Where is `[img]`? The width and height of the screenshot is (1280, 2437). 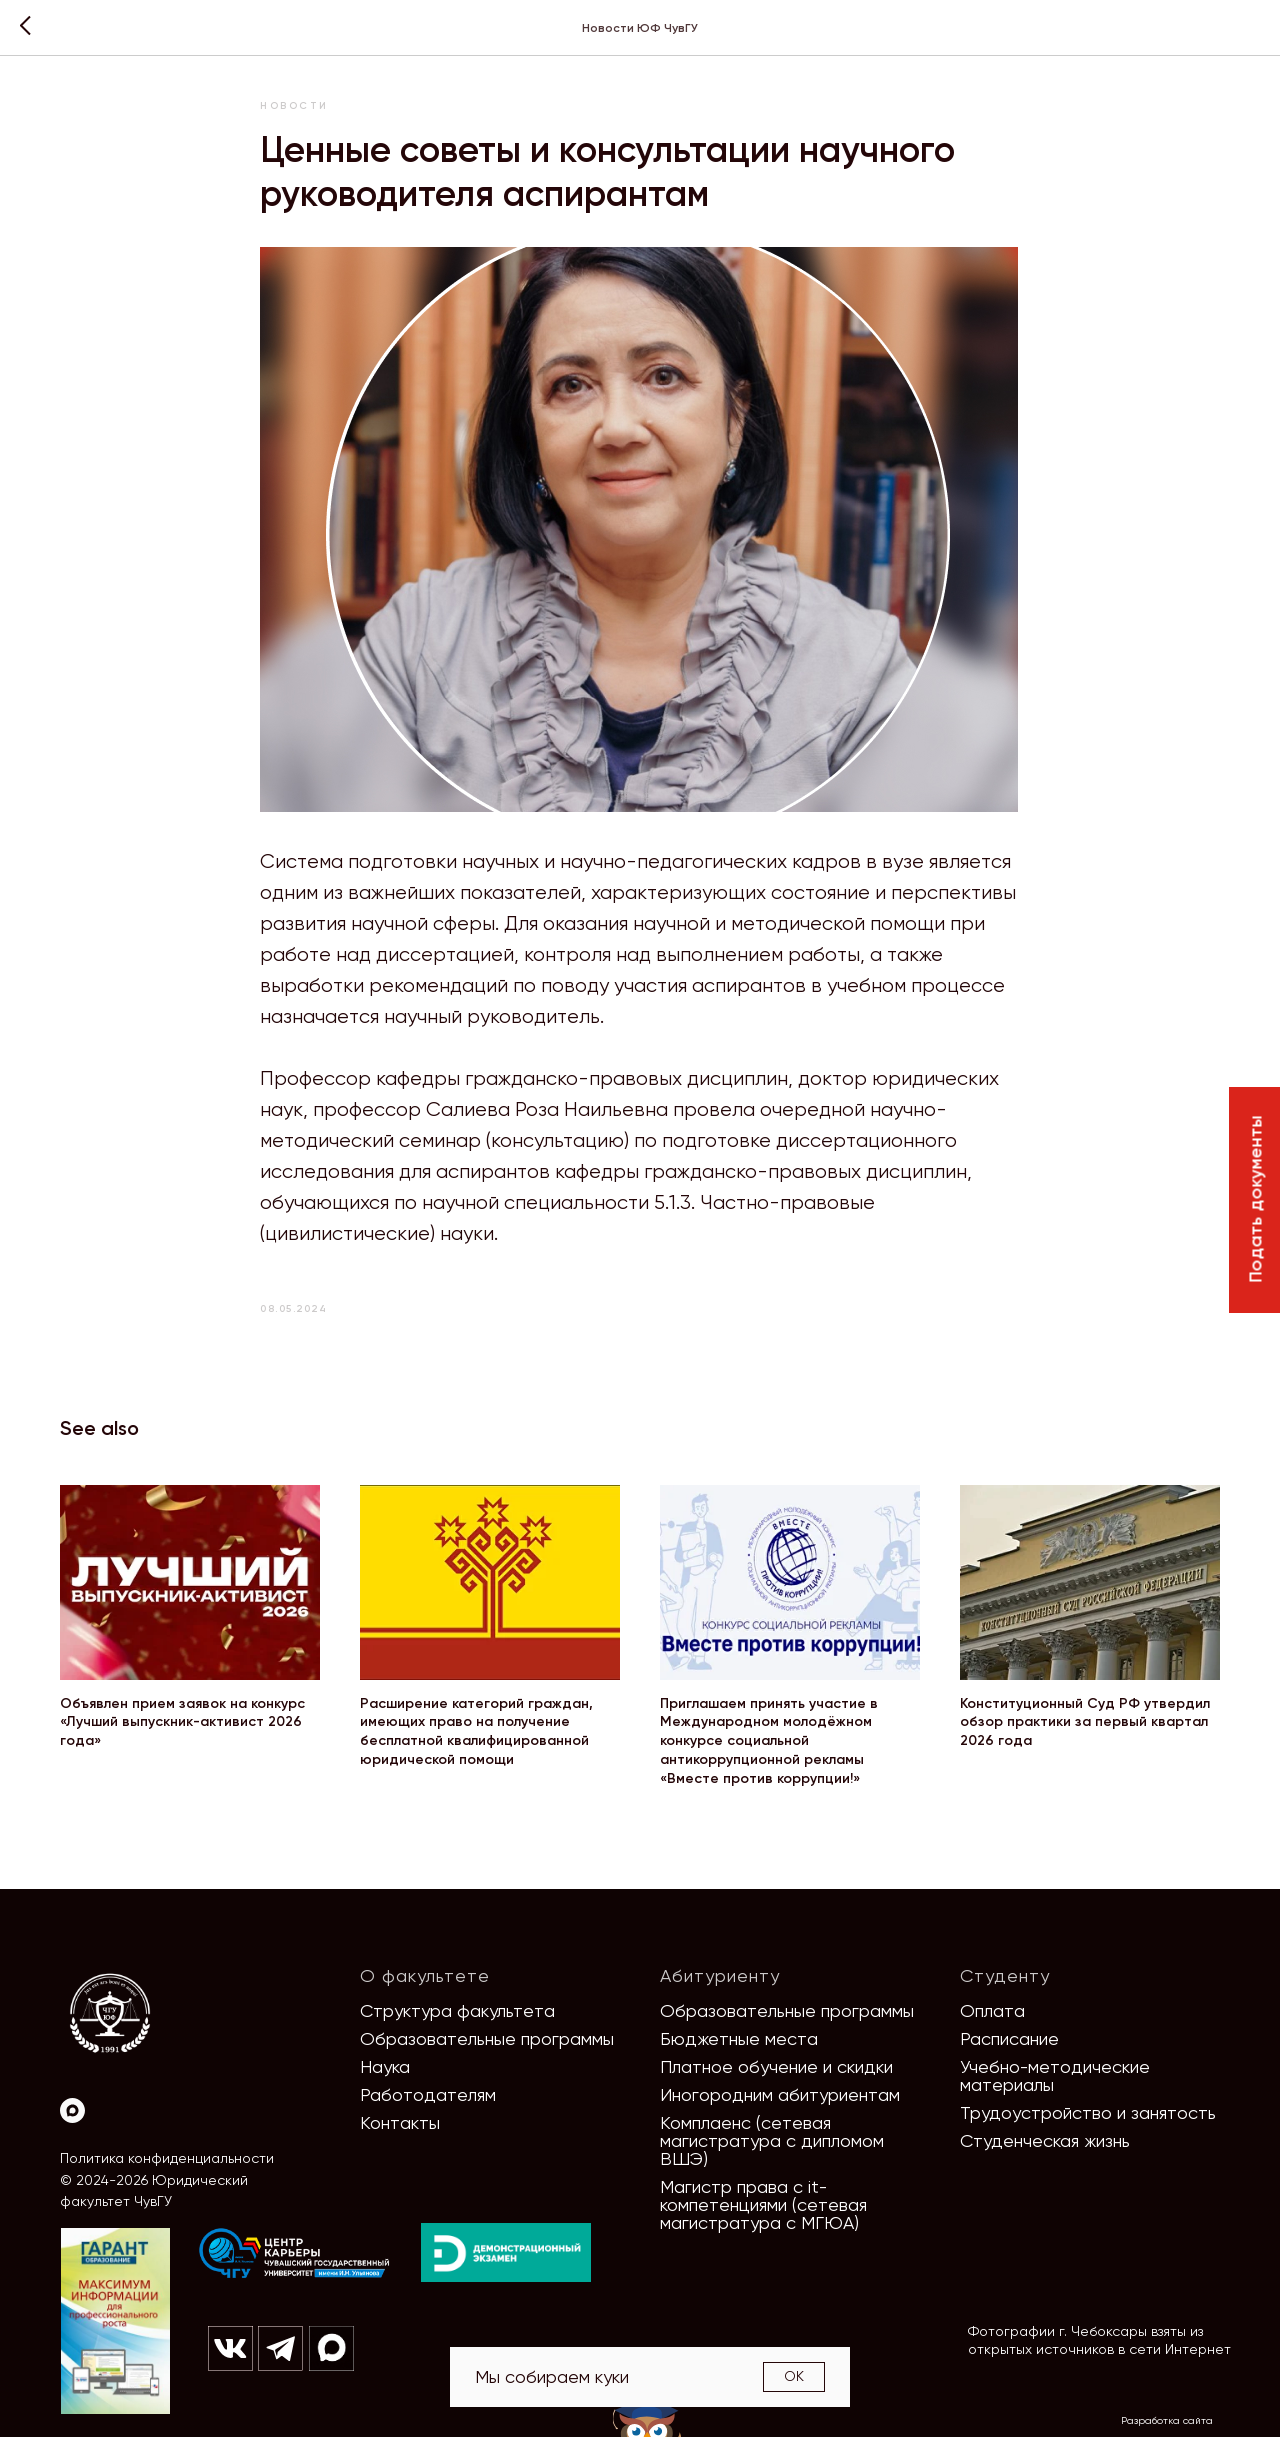 [img] is located at coordinates (295, 2254).